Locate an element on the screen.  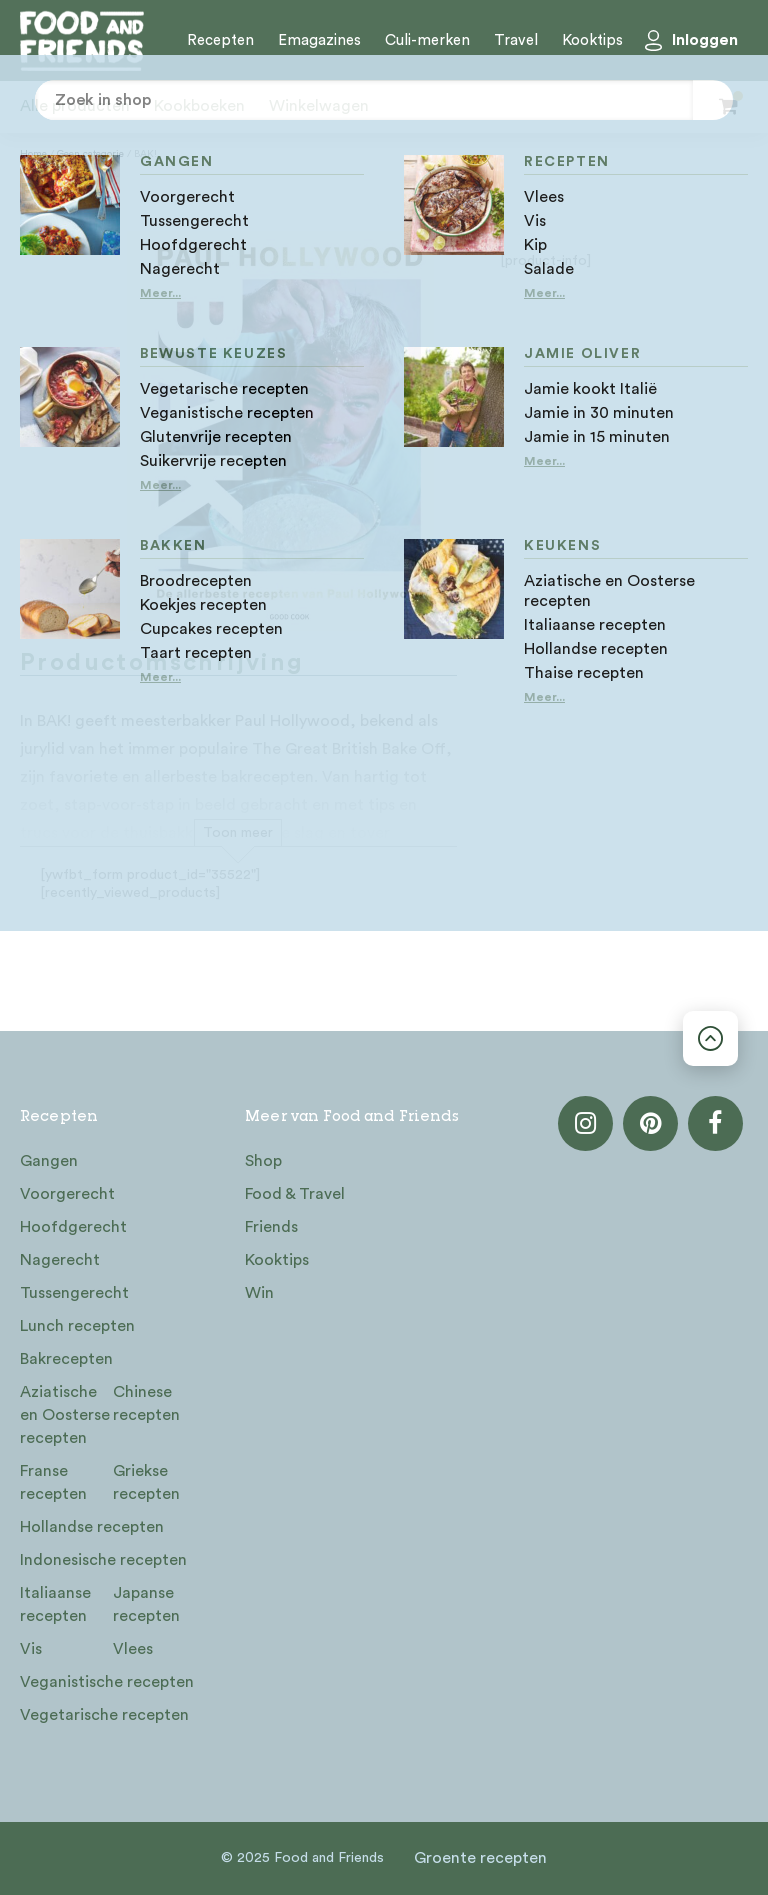
Shop is located at coordinates (263, 1161).